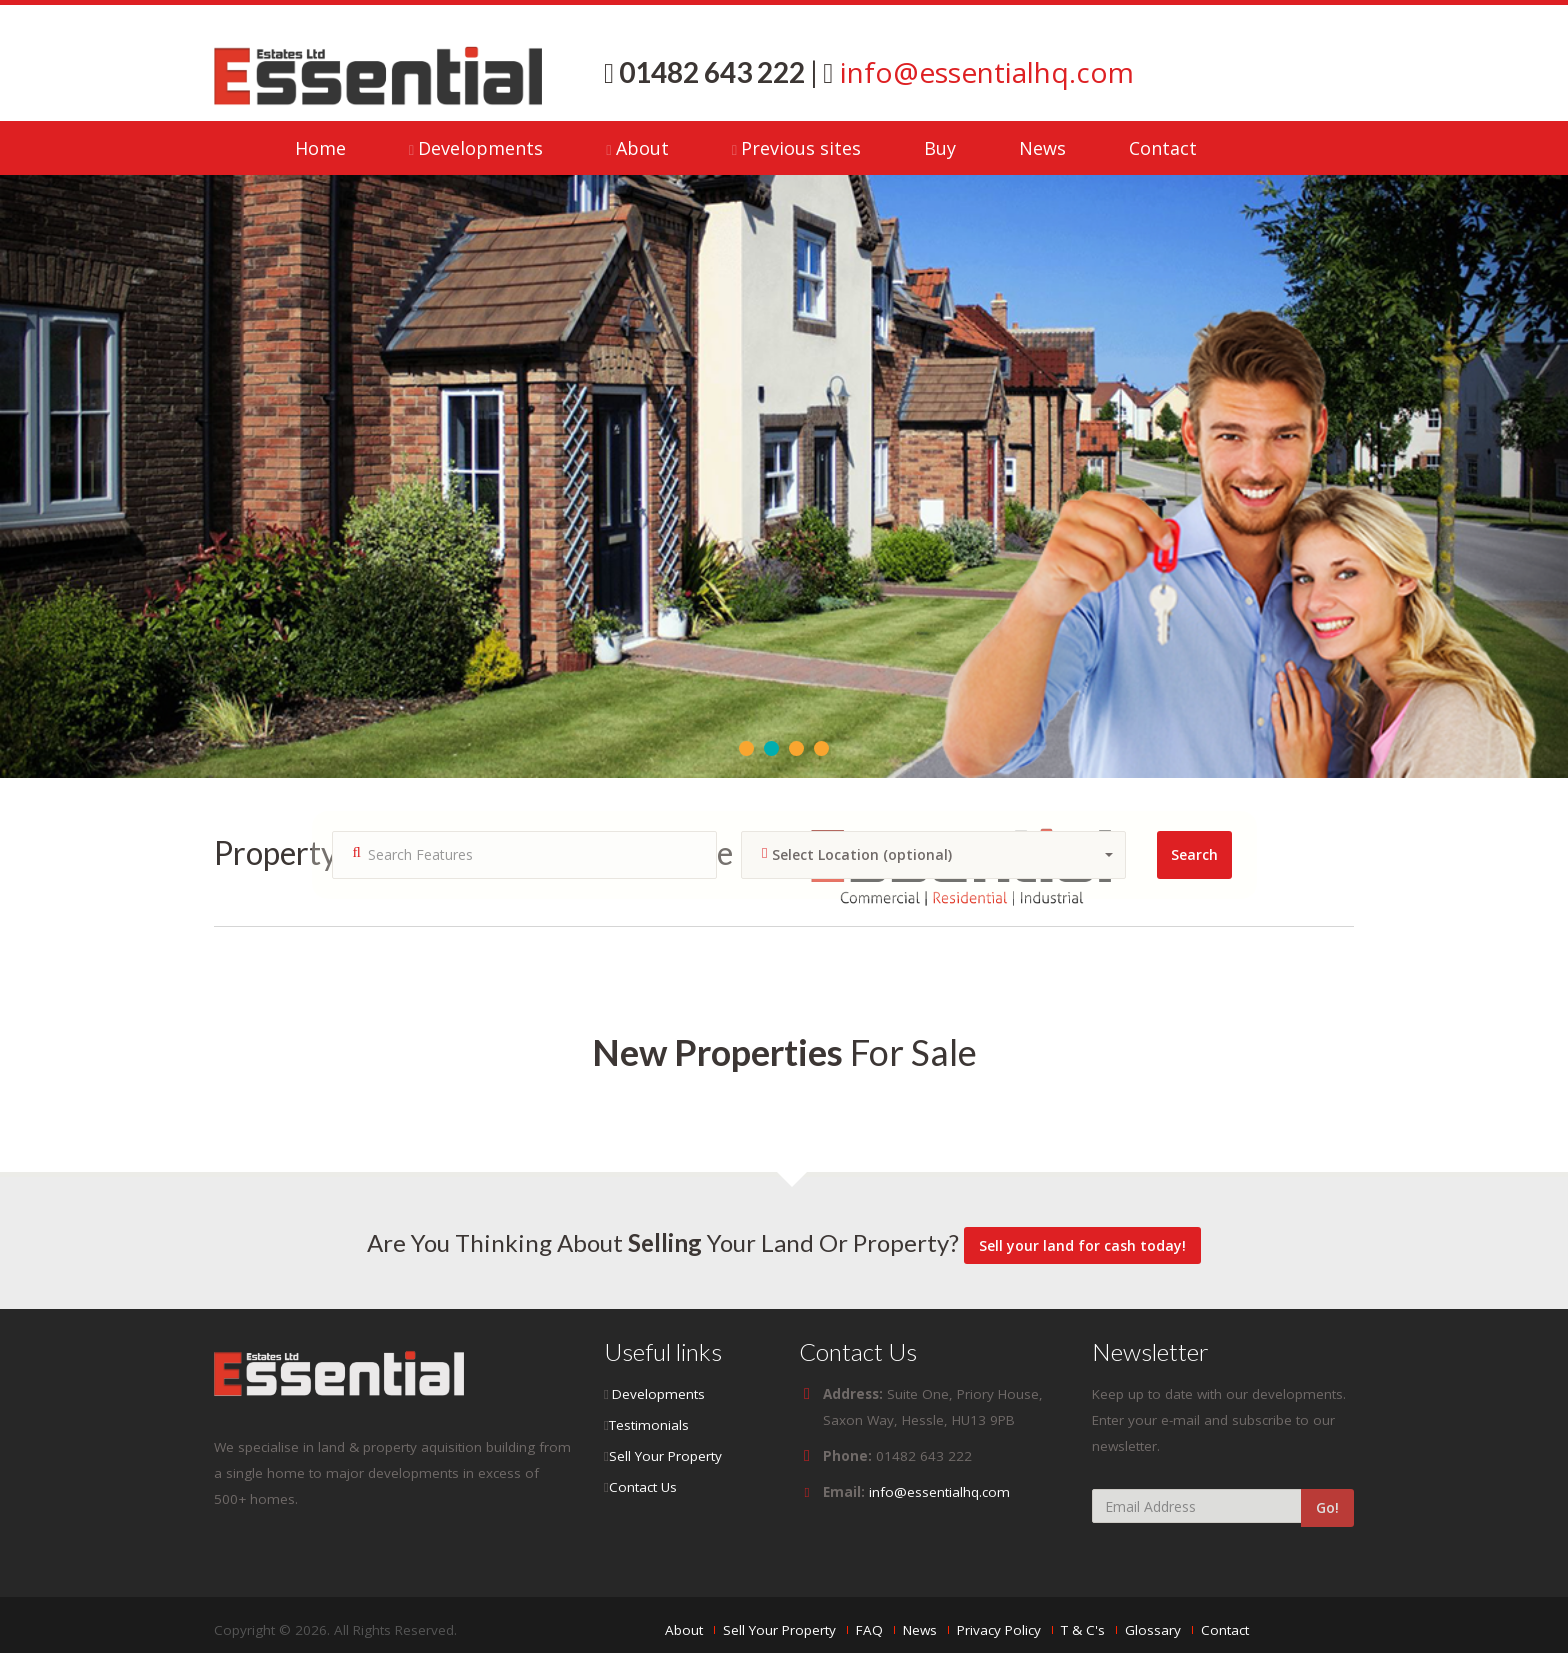 Image resolution: width=1568 pixels, height=1653 pixels. Describe the element at coordinates (665, 1456) in the screenshot. I see `Sell Your Property` at that location.